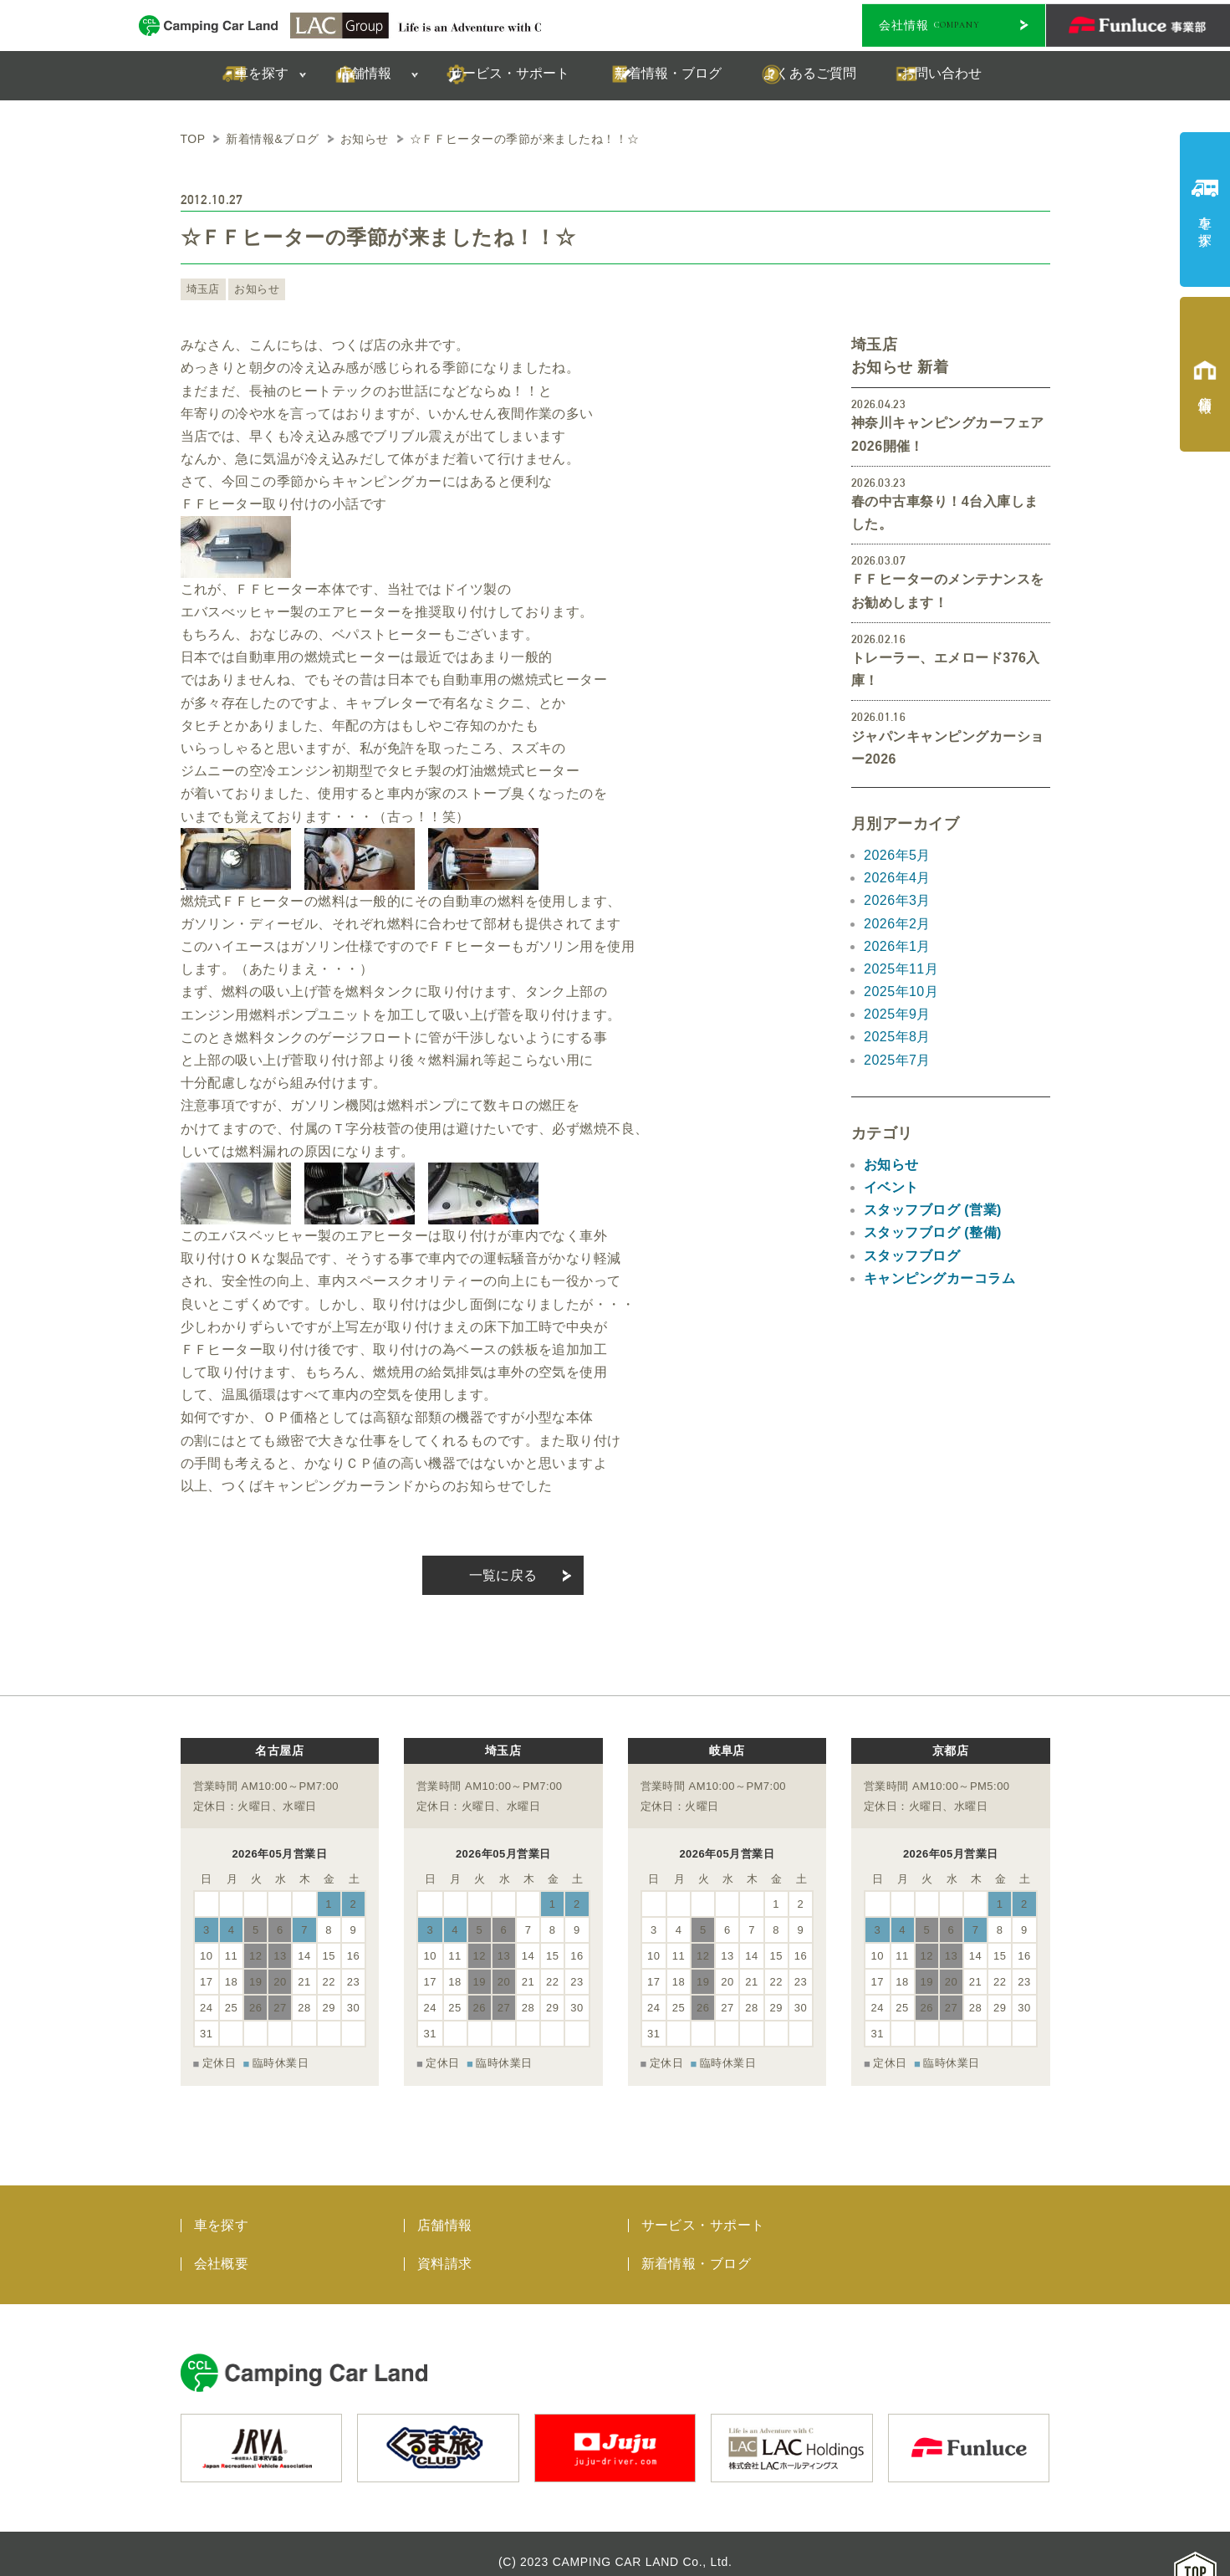 The image size is (1230, 2576). I want to click on スタッフブログ, so click(912, 1256).